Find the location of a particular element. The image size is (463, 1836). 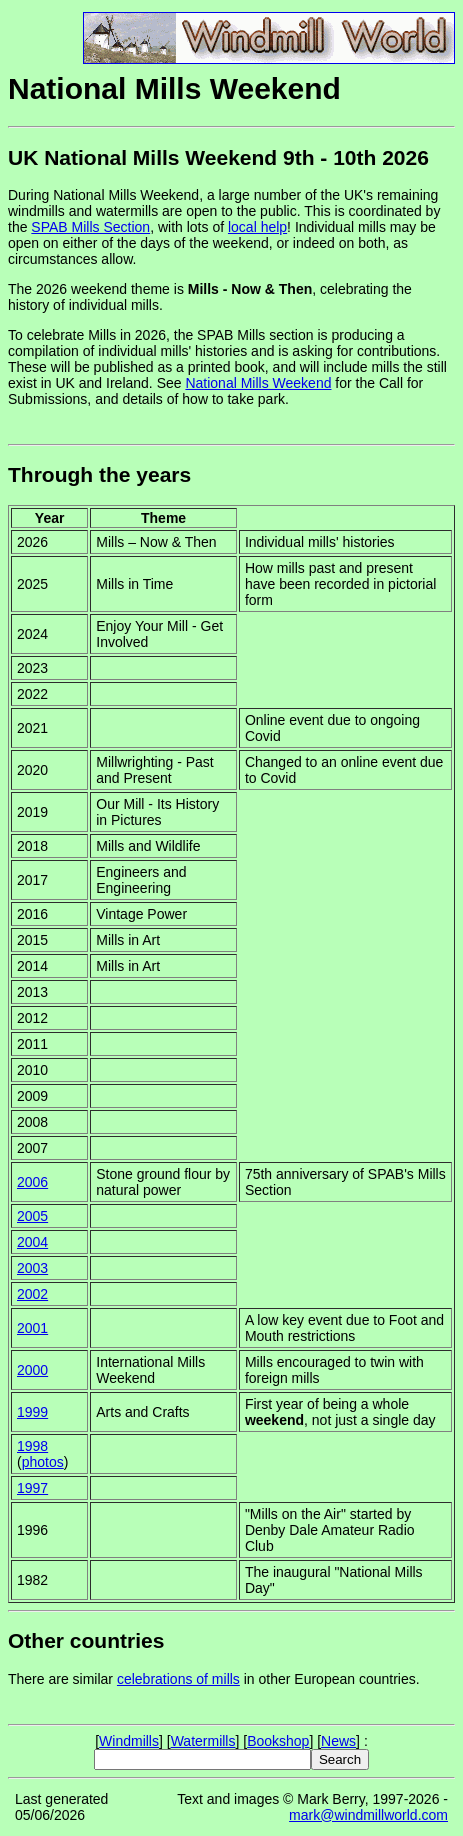

Bookshop is located at coordinates (278, 1741).